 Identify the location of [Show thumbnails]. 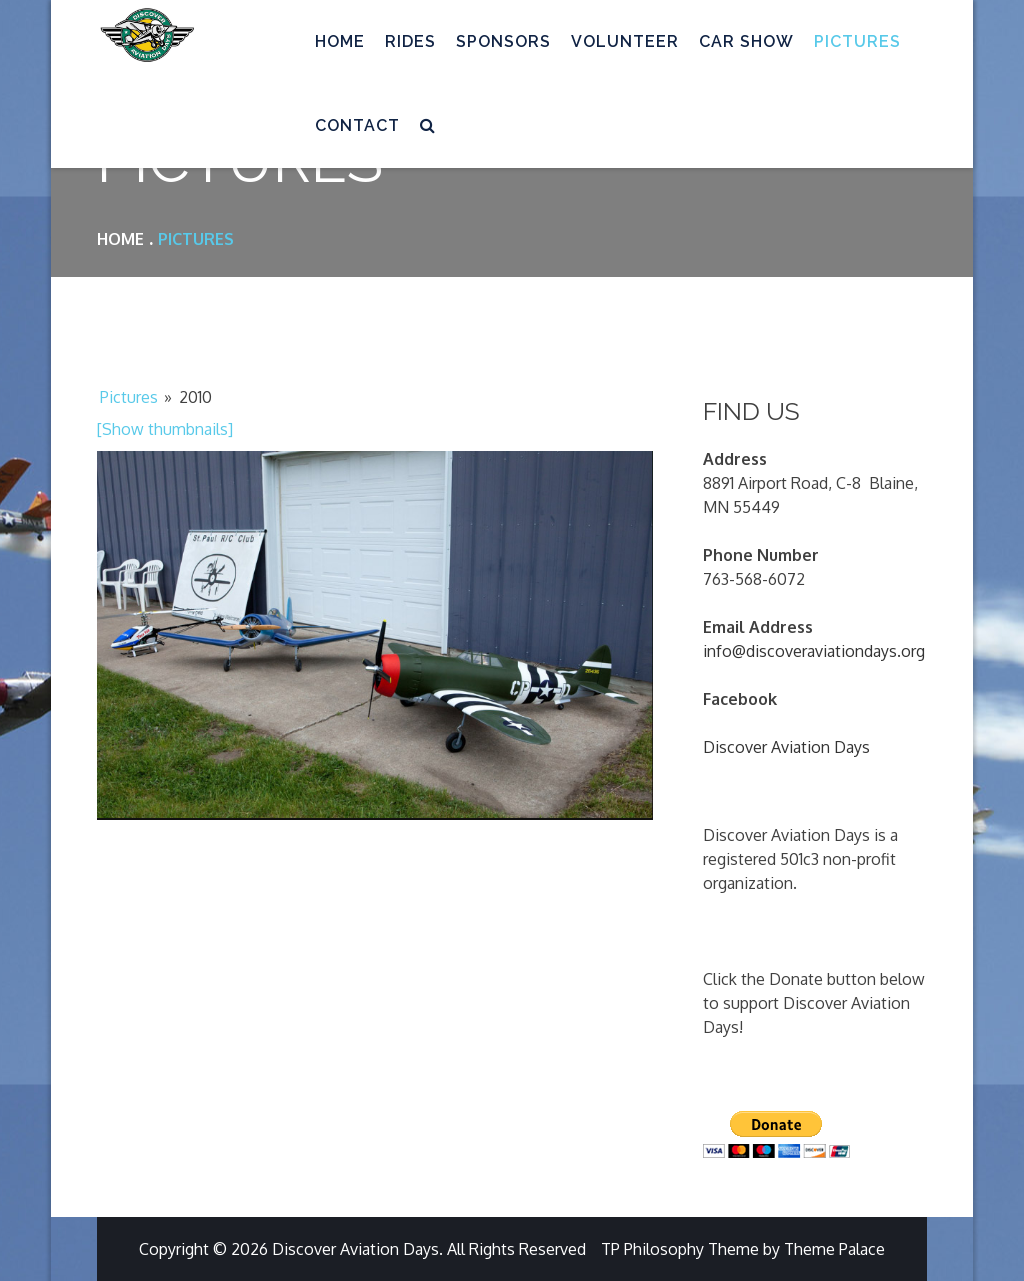
(165, 429).